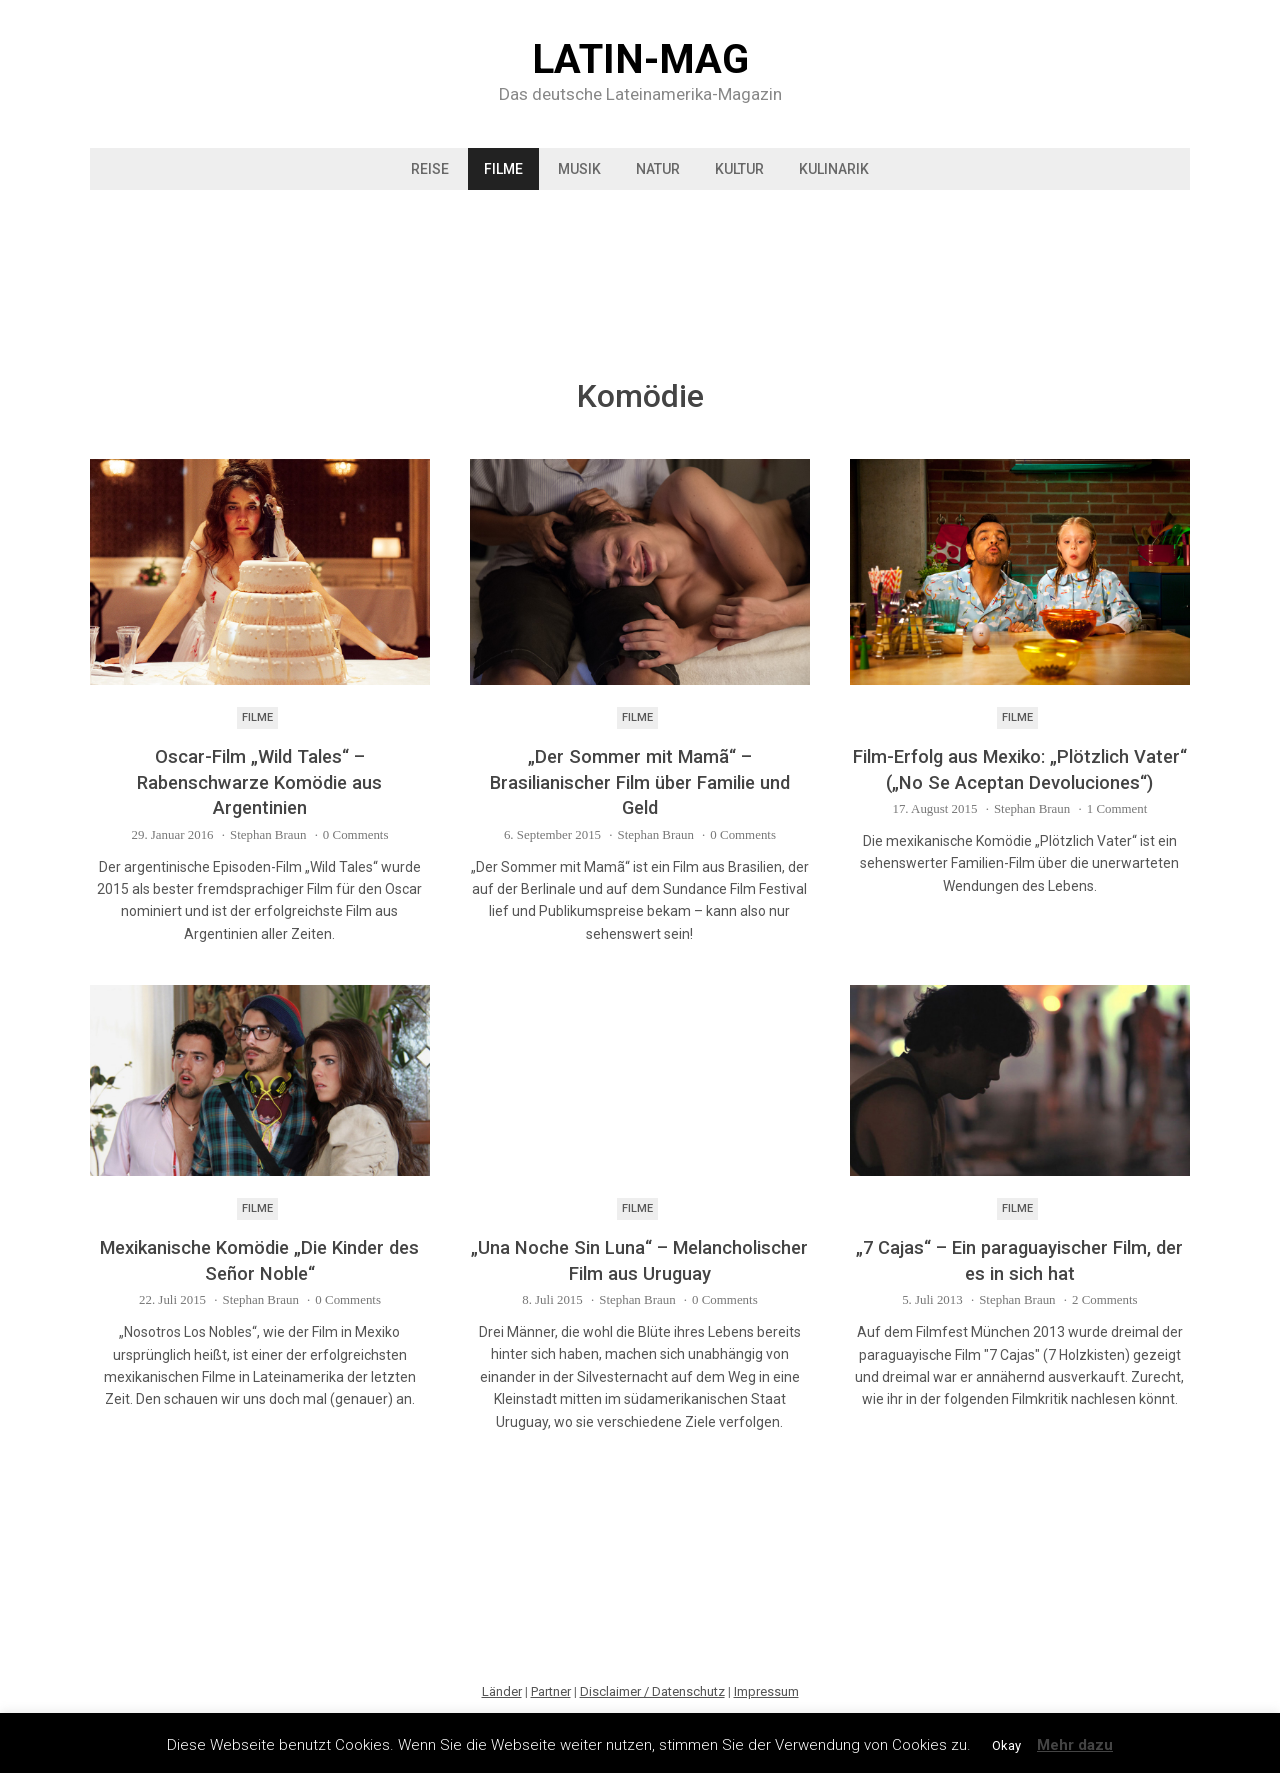 Image resolution: width=1280 pixels, height=1773 pixels. What do you see at coordinates (1105, 1299) in the screenshot?
I see `2 Comments` at bounding box center [1105, 1299].